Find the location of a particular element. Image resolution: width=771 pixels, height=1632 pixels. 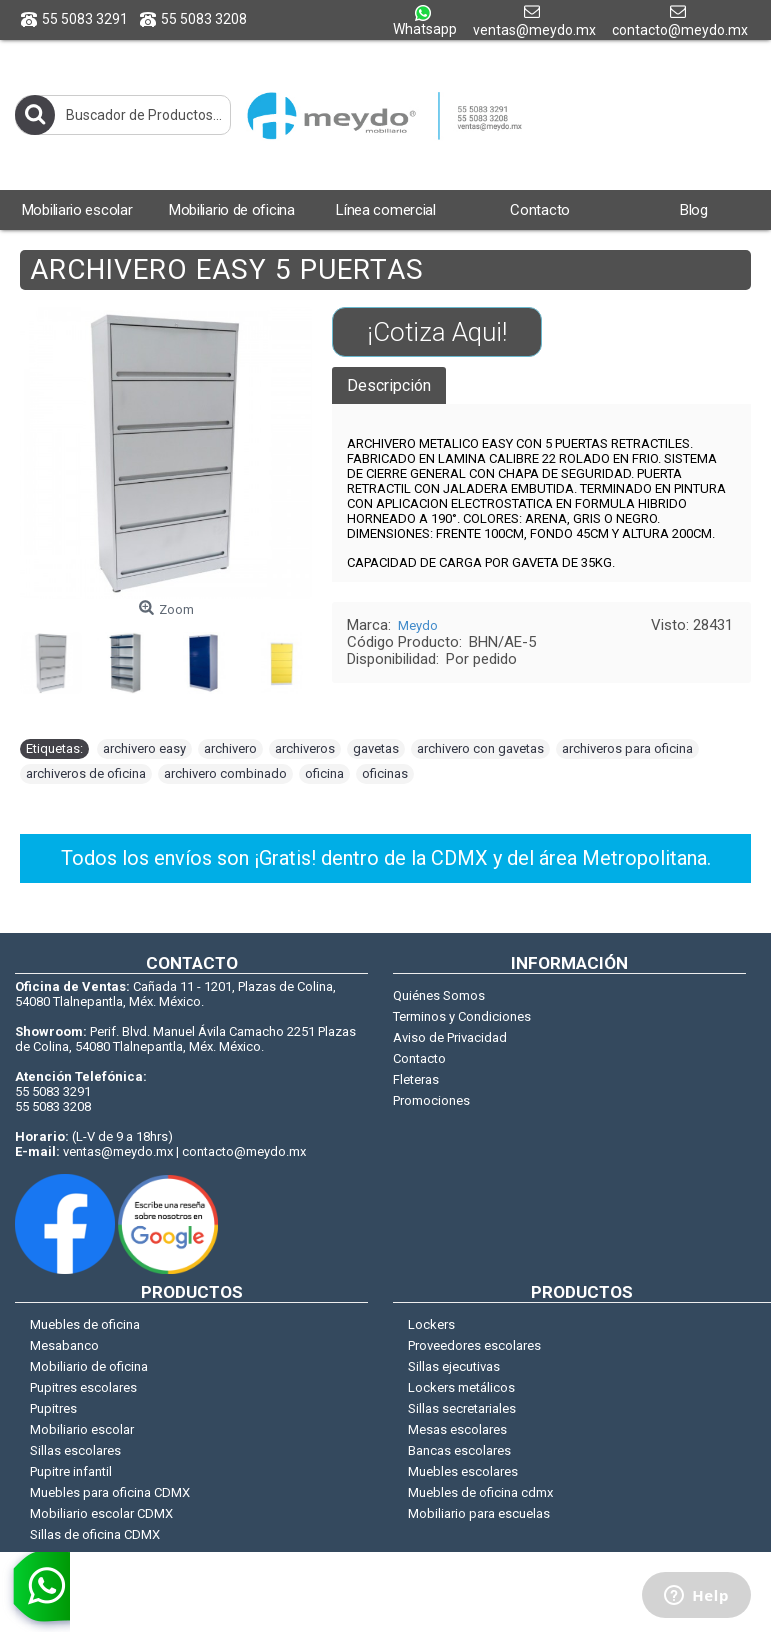

Mobiliario de oficina is located at coordinates (89, 1366).